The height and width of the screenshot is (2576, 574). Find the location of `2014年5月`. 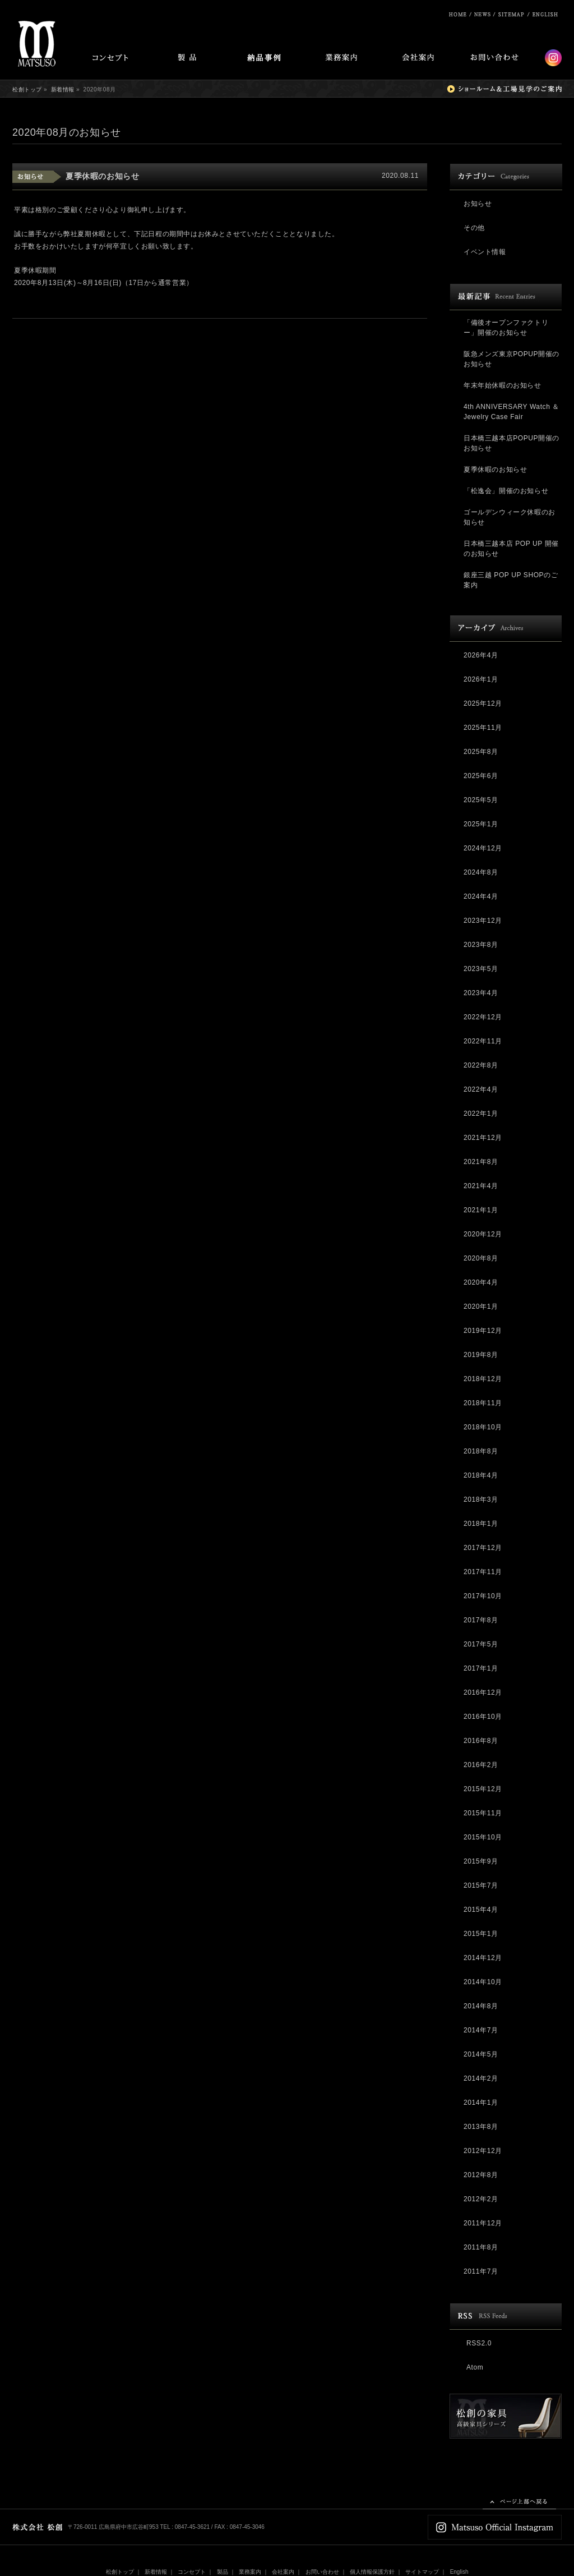

2014年5月 is located at coordinates (481, 2054).